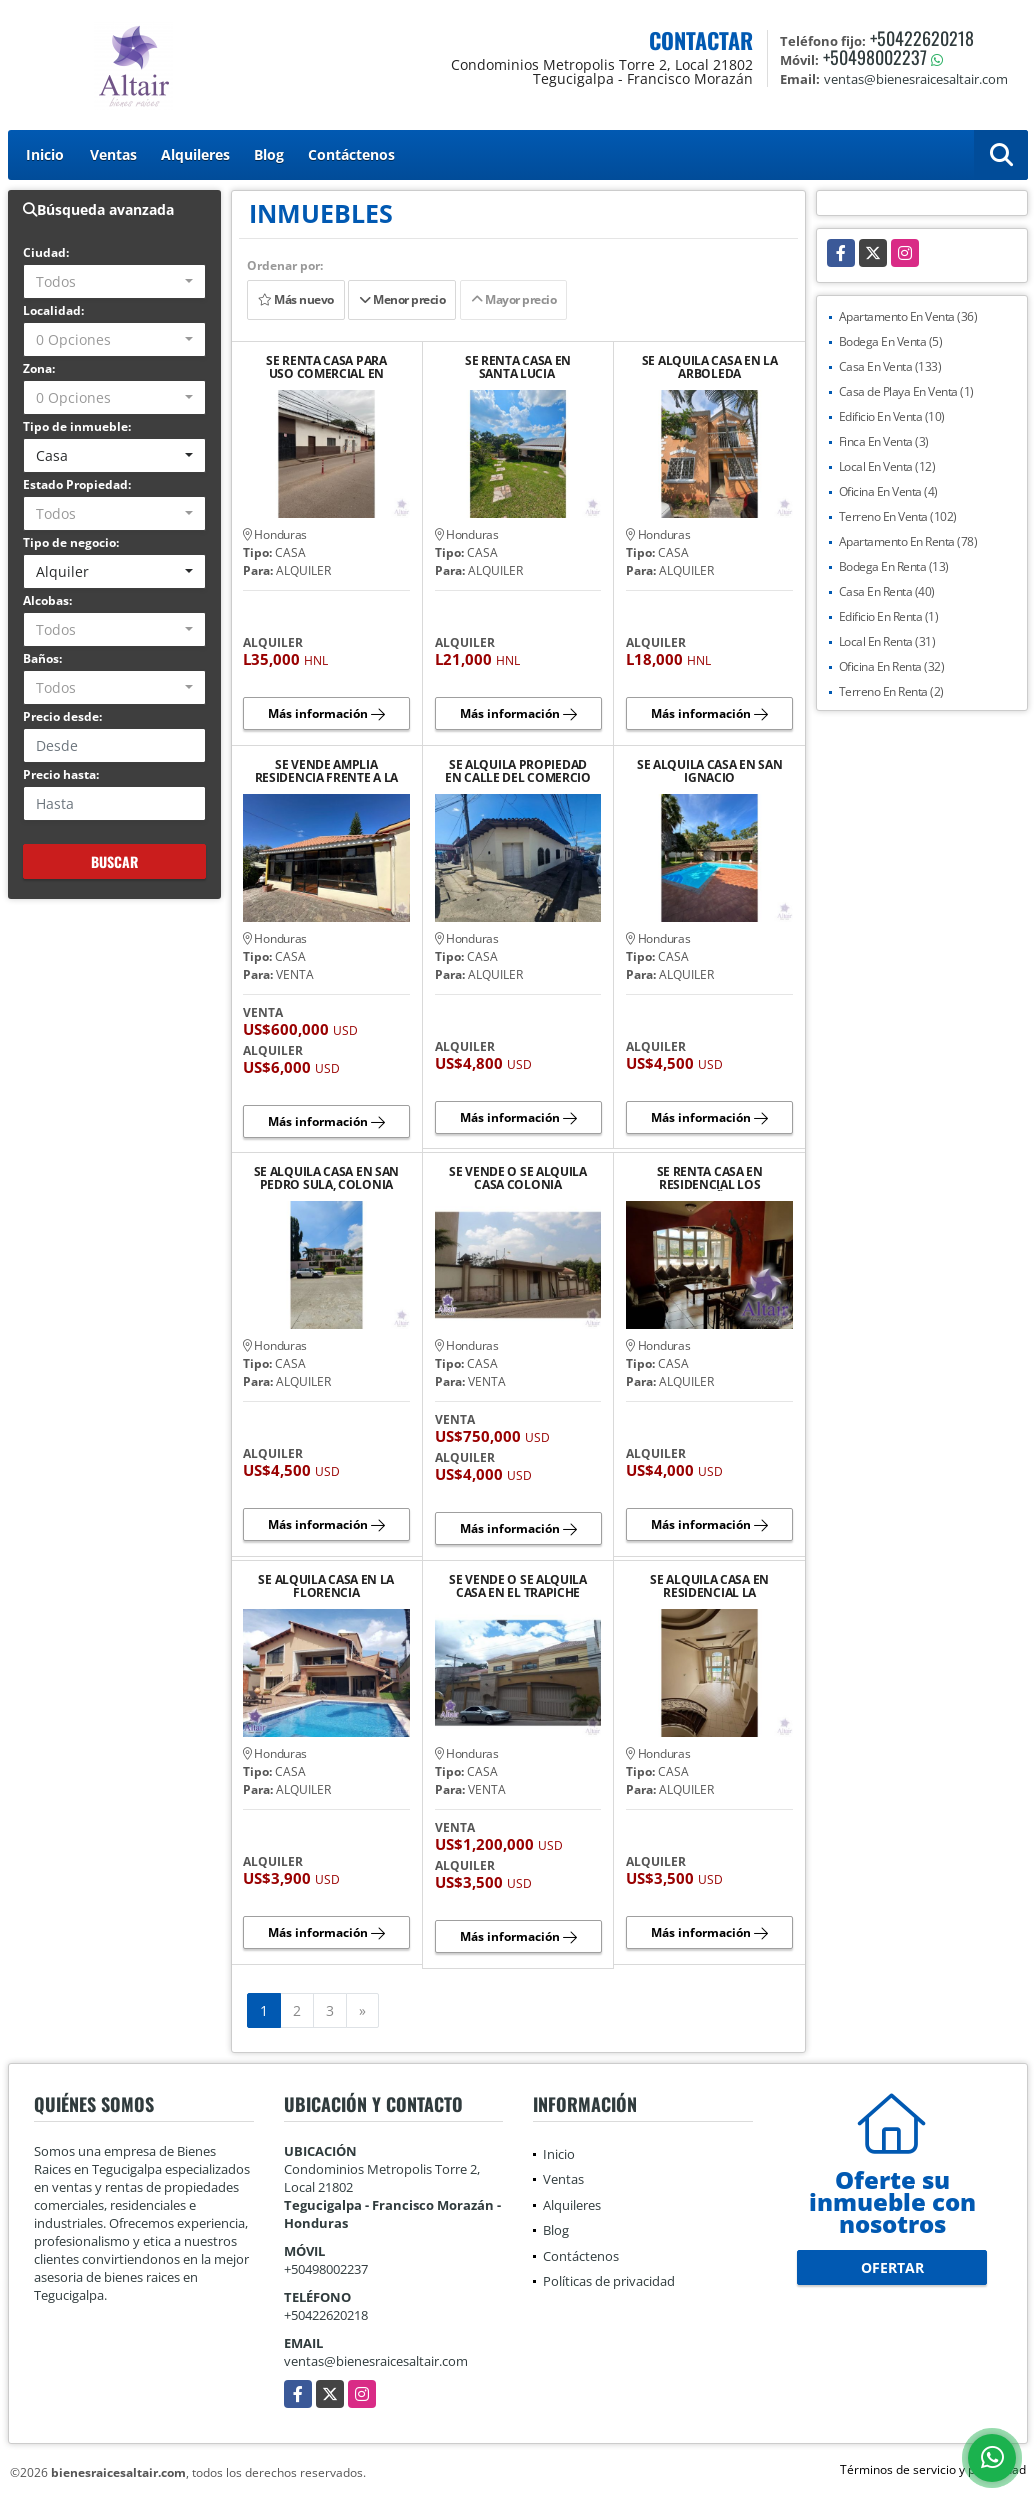 This screenshot has height=2502, width=1036. I want to click on Bodega En Venta (5), so click(891, 341).